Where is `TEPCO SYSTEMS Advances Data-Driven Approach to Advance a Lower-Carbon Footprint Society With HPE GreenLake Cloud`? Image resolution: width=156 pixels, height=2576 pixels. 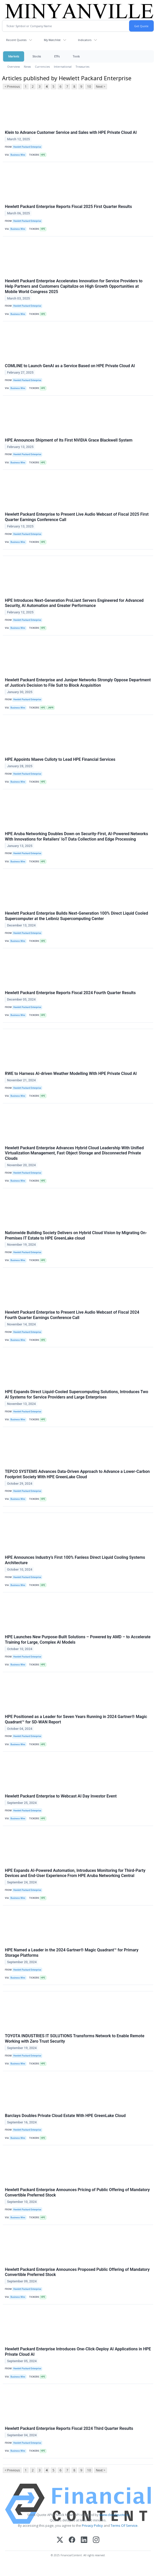
TEPCO SYSTEMS Advances Data-Driven Approach to Advance a Lower-Carbon Footprint Society With HPE GreenLake Cloud is located at coordinates (77, 1474).